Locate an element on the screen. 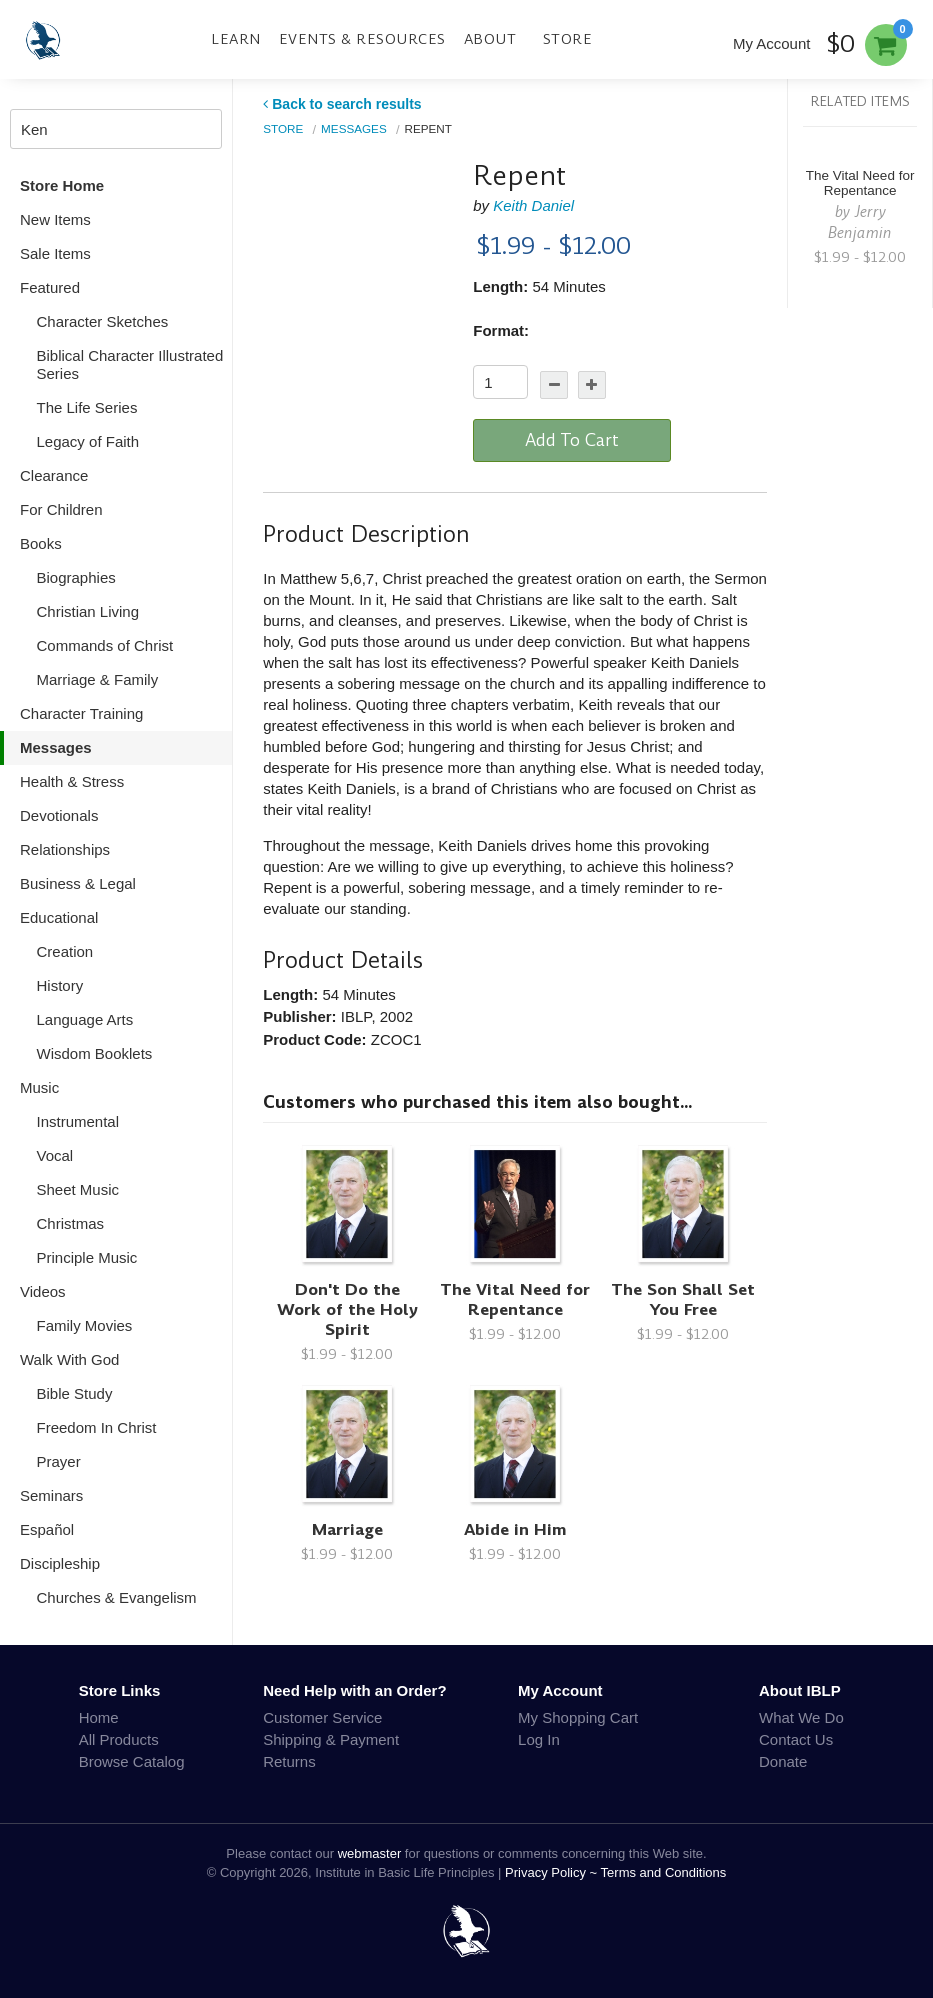 This screenshot has width=933, height=1998. Creation is located at coordinates (65, 951).